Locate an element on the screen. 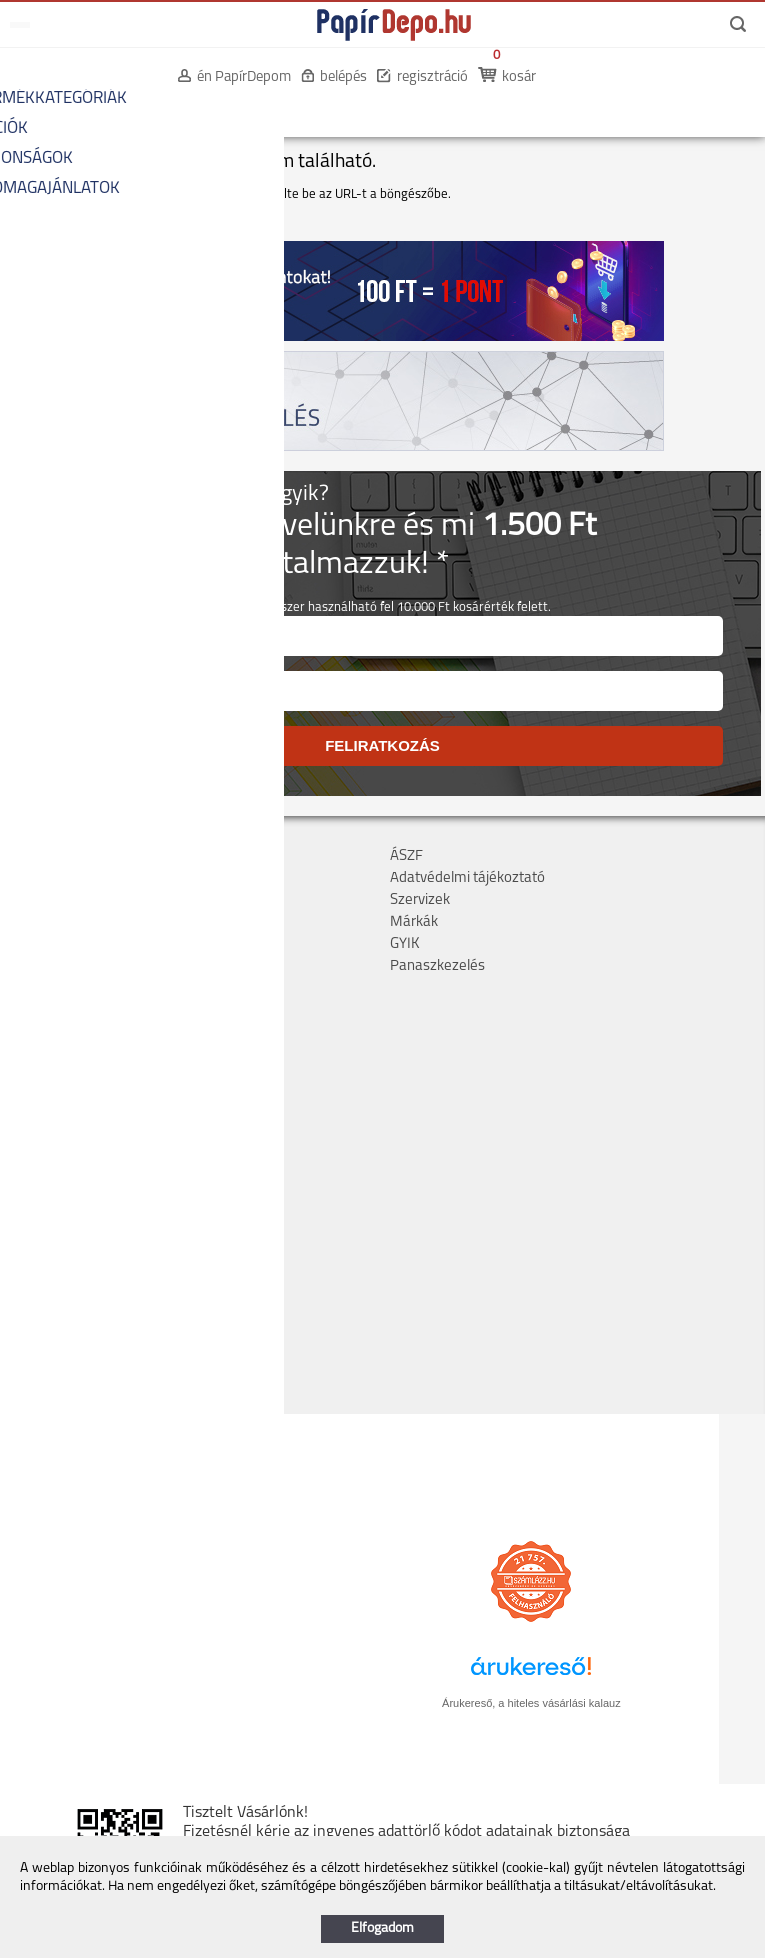 The image size is (765, 1958). ÁSZF is located at coordinates (406, 856).